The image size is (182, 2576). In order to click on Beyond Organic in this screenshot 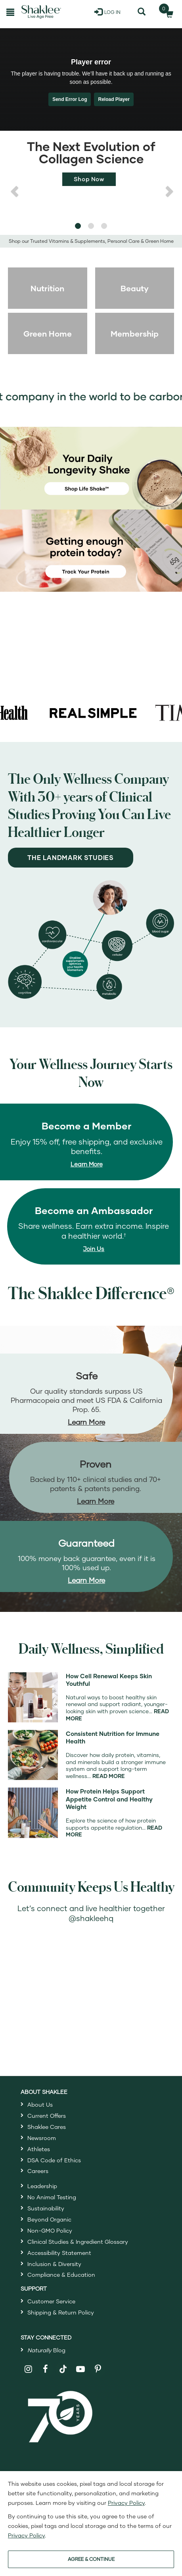, I will do `click(49, 2219)`.